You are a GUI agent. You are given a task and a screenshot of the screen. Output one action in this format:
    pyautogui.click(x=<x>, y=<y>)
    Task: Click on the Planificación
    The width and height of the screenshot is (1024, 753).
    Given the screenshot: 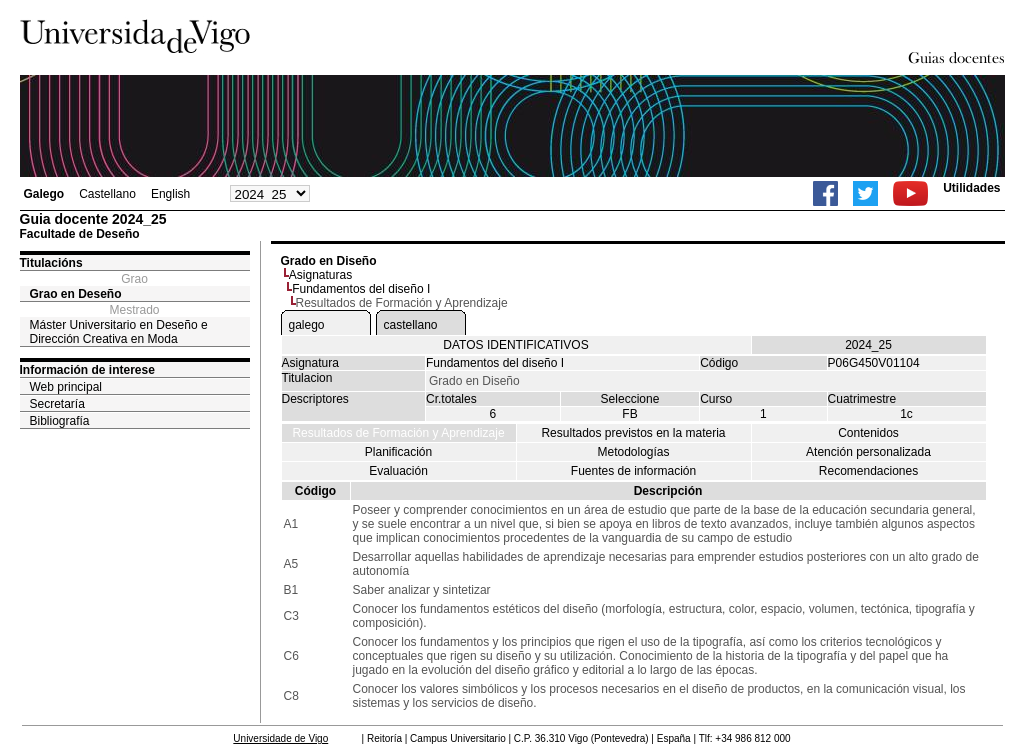 What is the action you would take?
    pyautogui.click(x=398, y=452)
    